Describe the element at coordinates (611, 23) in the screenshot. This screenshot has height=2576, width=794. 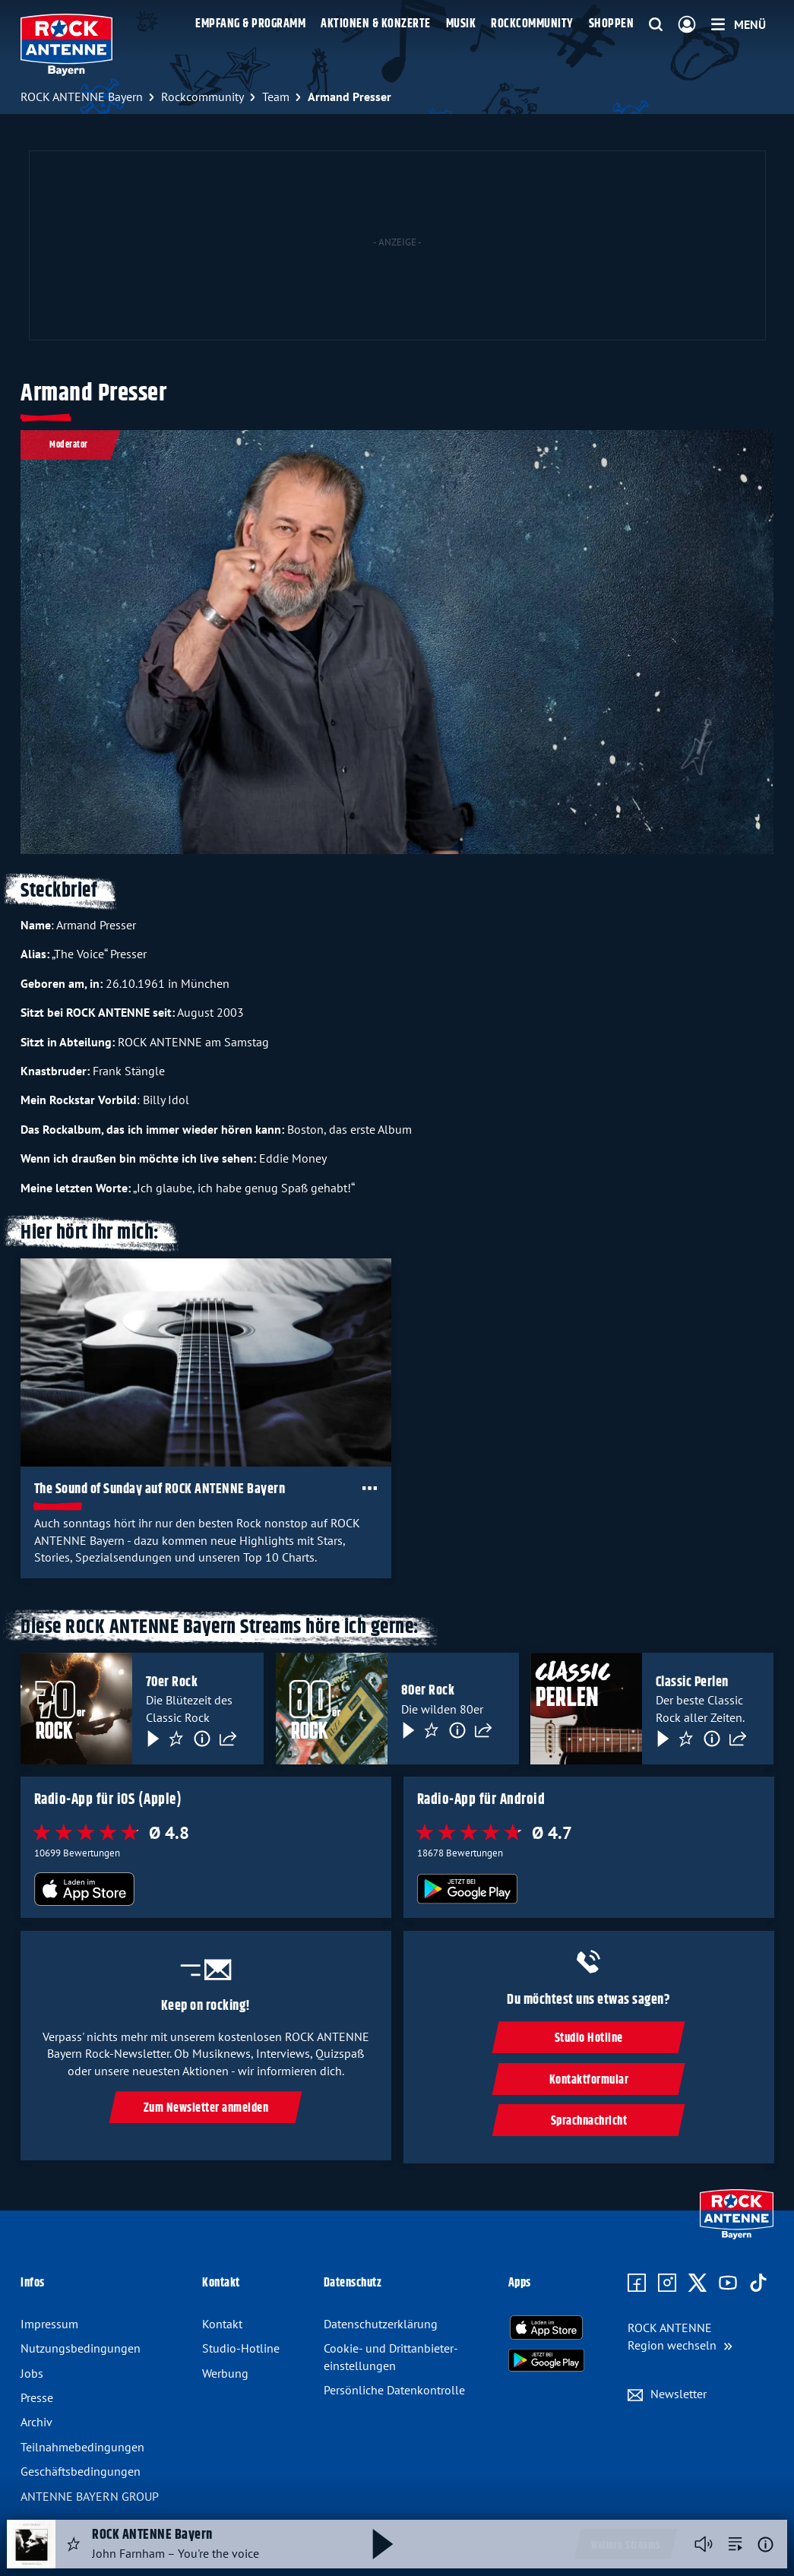
I see `Shoppen` at that location.